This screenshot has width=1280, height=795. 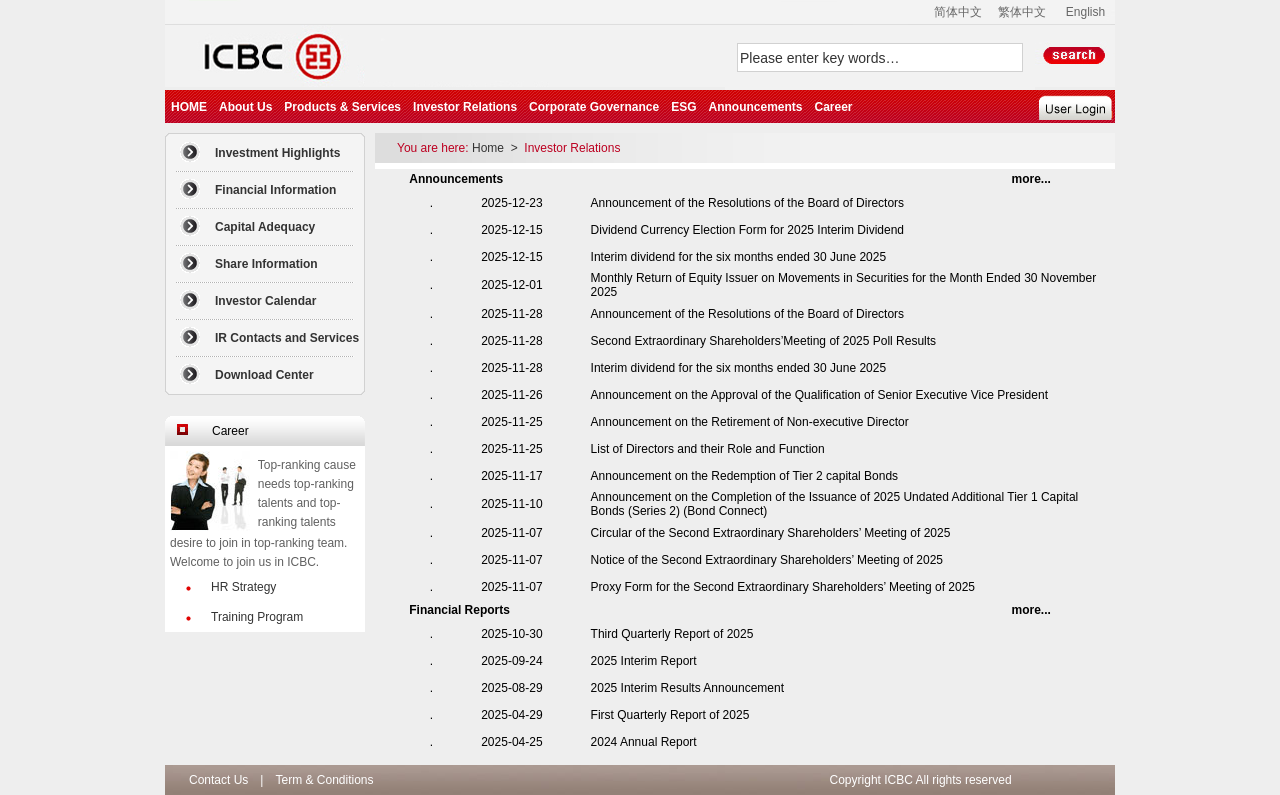 I want to click on Notice of the Second Extraordinary Shareholders’ Meeting of 2025, so click(x=767, y=560).